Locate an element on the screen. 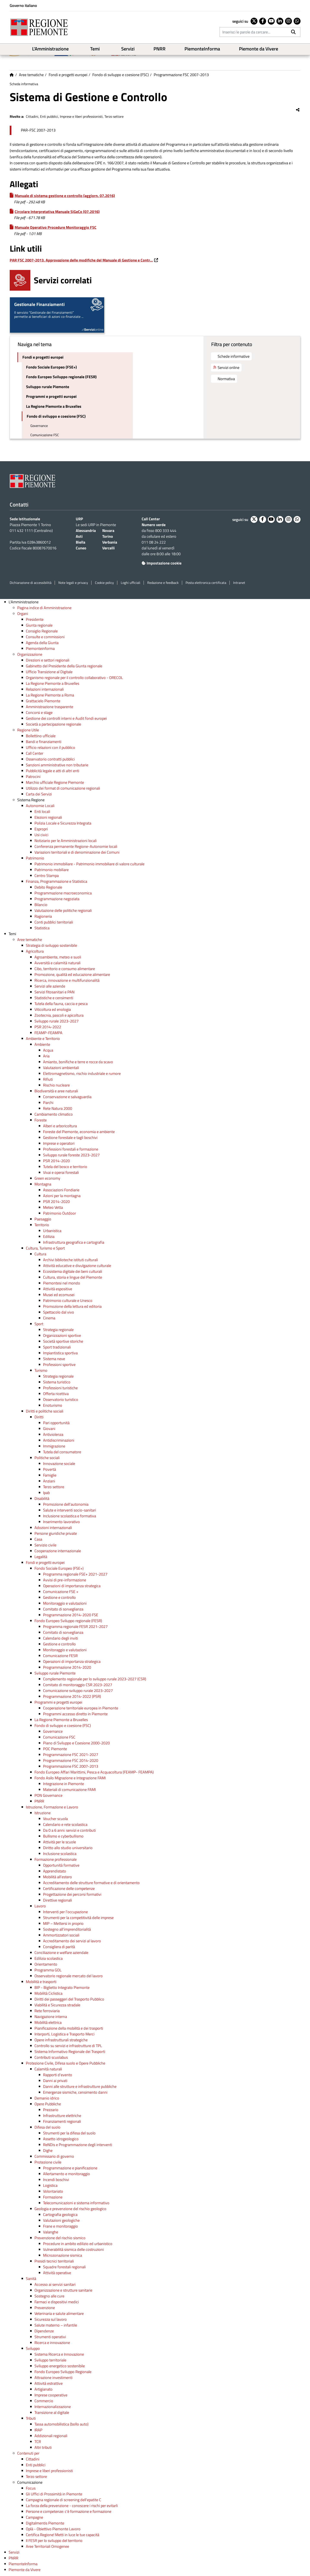  Attività estrattive is located at coordinates (48, 2383).